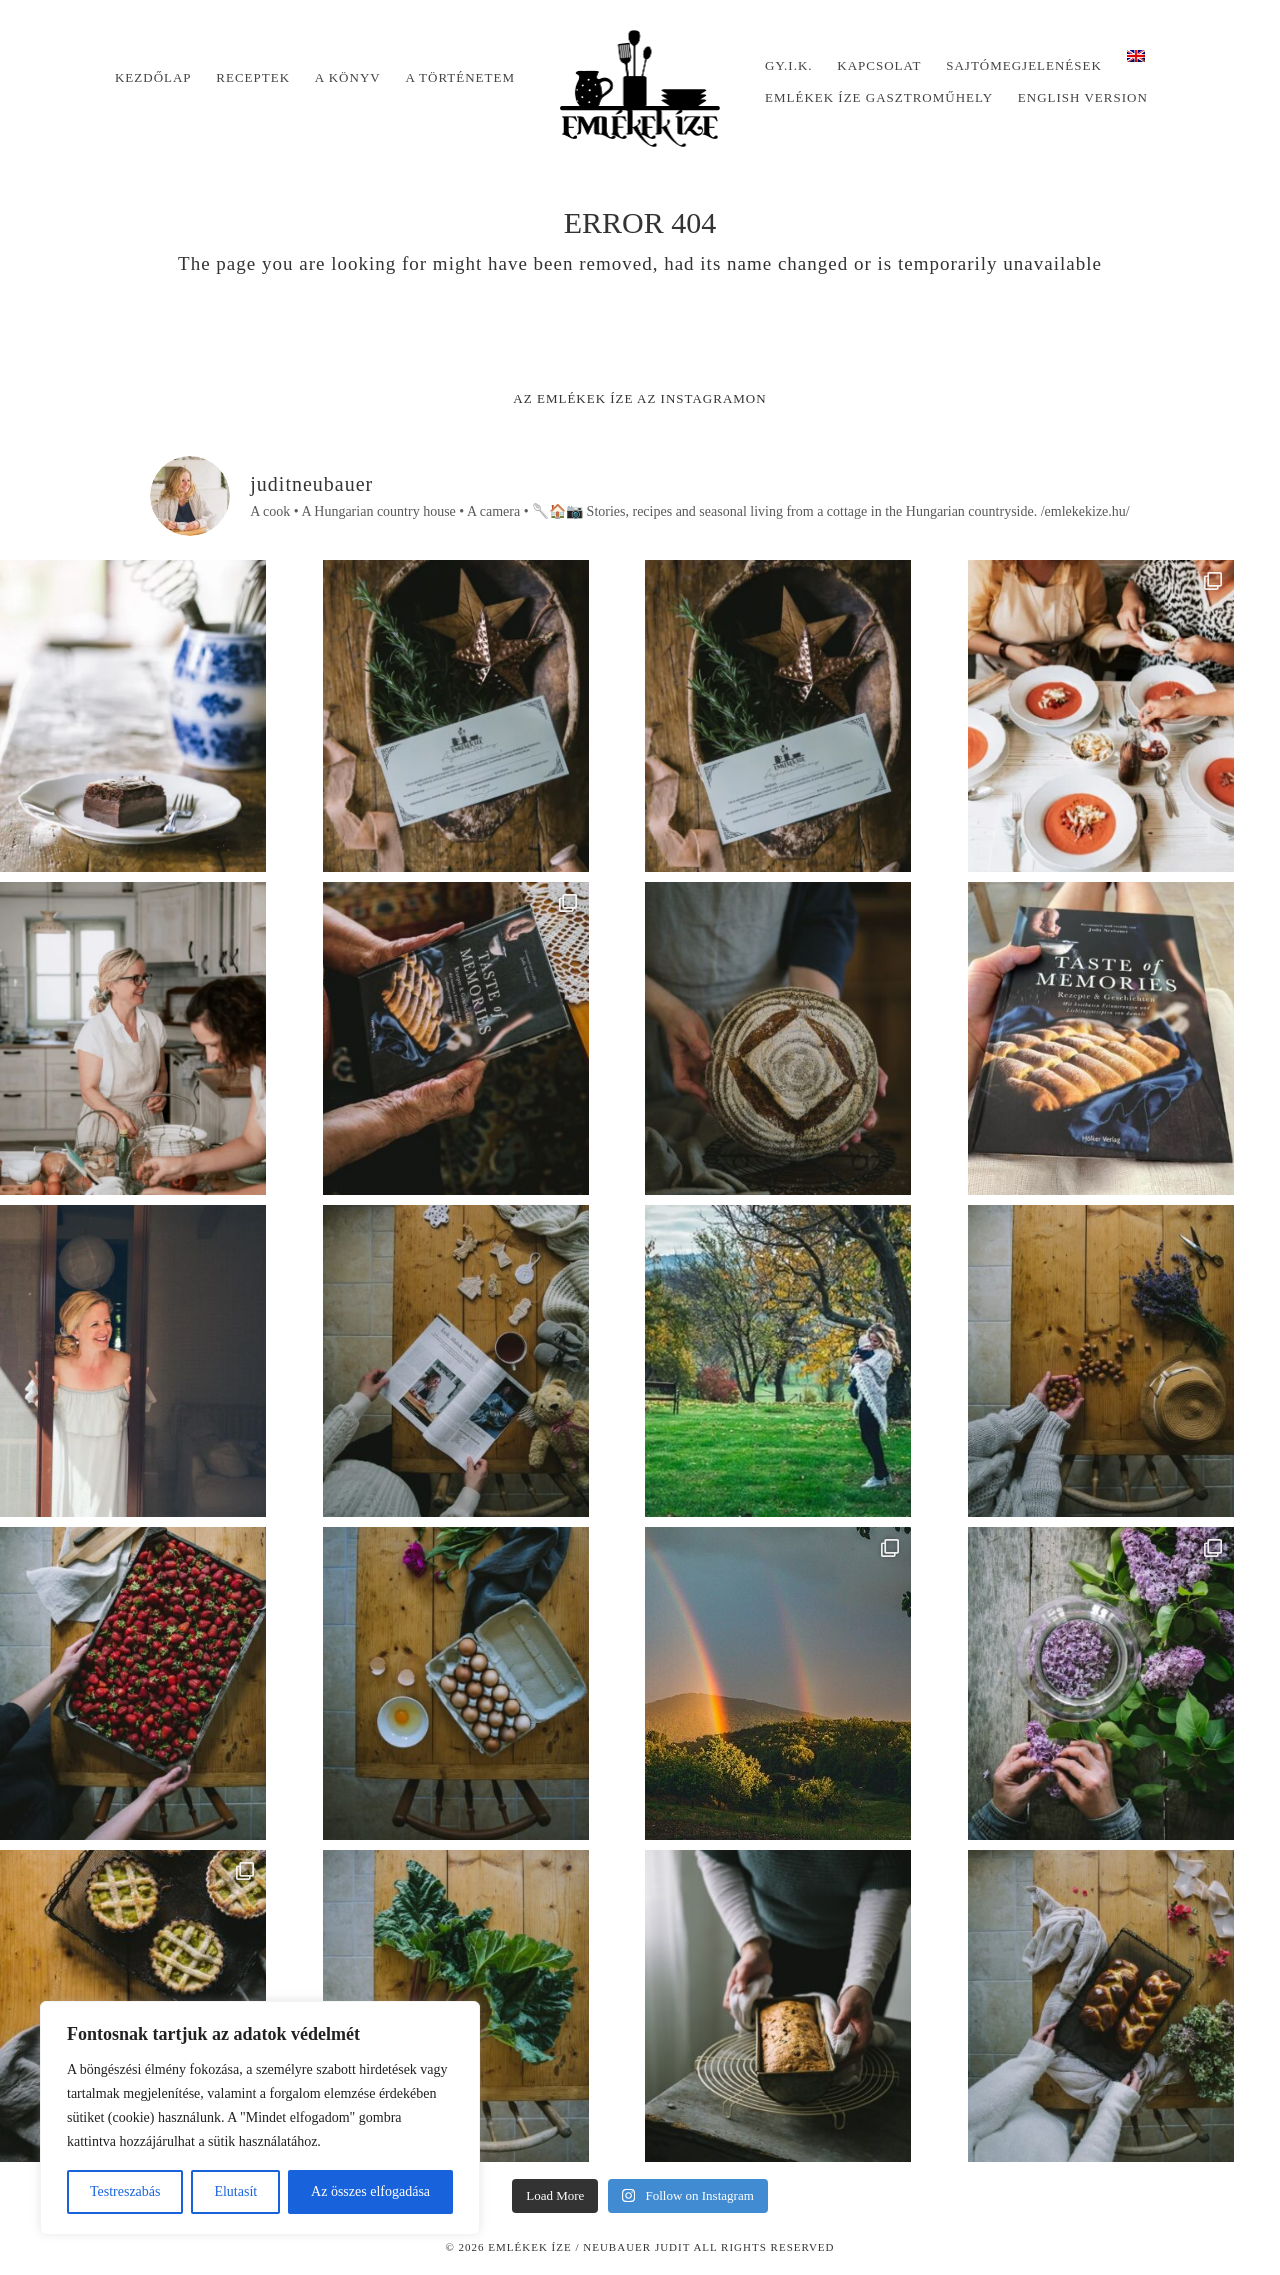 The image size is (1280, 2275). What do you see at coordinates (370, 2191) in the screenshot?
I see `Az összes elfogadása` at bounding box center [370, 2191].